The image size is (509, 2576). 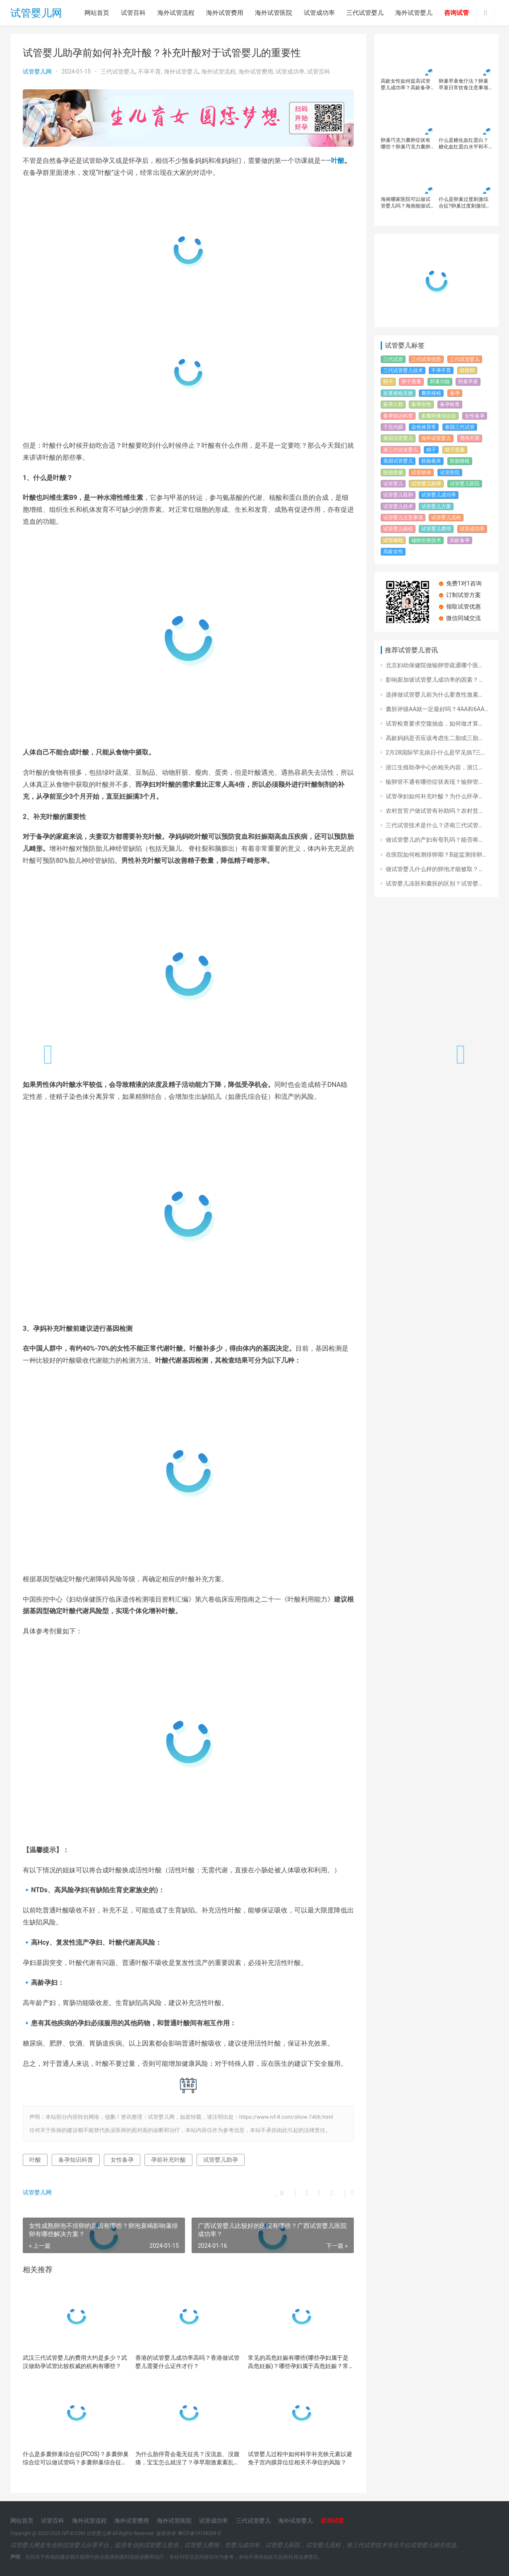 I want to click on 试管婴儿费用, so click(x=436, y=529).